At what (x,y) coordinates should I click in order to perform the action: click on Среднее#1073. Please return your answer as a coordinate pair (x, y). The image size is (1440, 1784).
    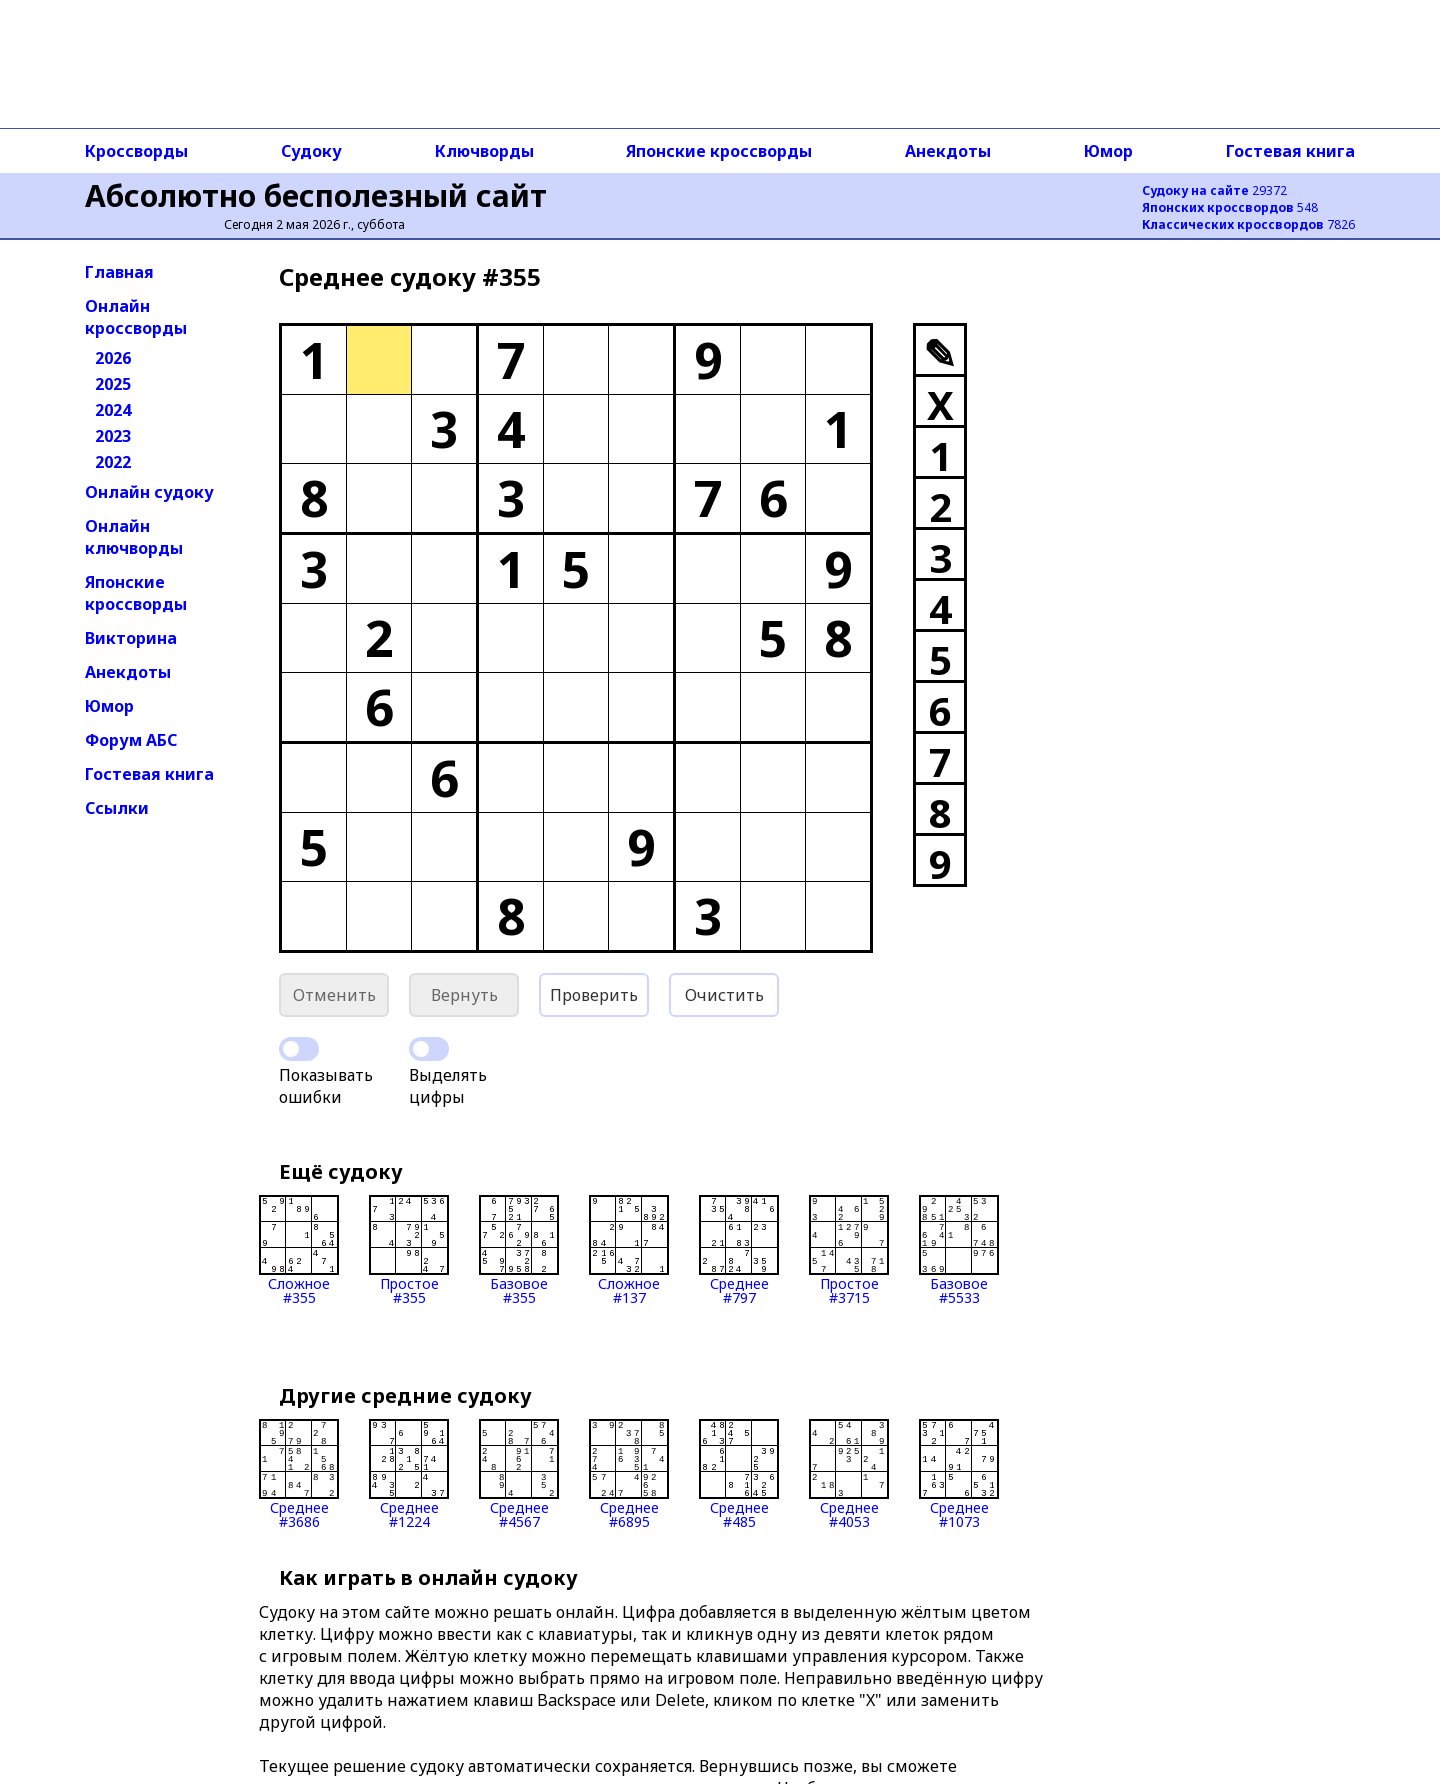
    Looking at the image, I should click on (959, 1474).